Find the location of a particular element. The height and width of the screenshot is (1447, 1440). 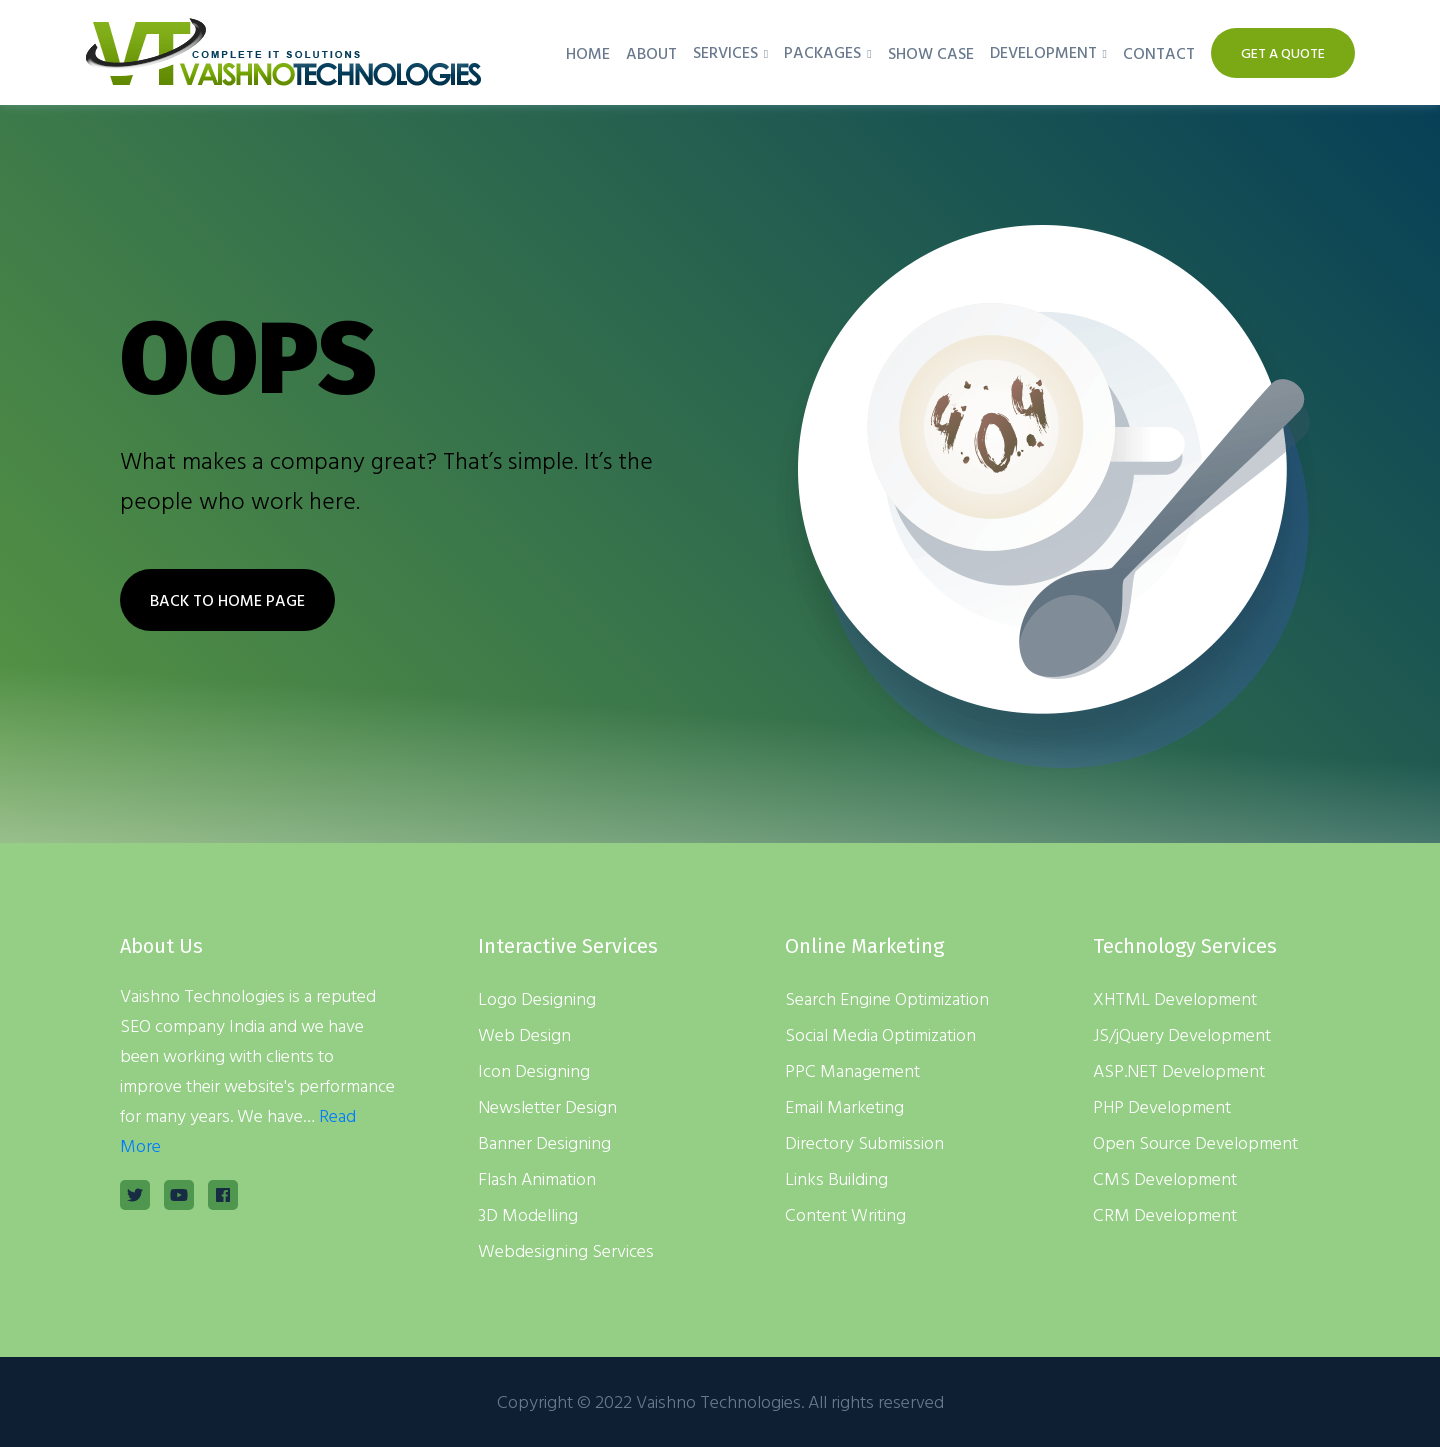

Packages is located at coordinates (822, 52).